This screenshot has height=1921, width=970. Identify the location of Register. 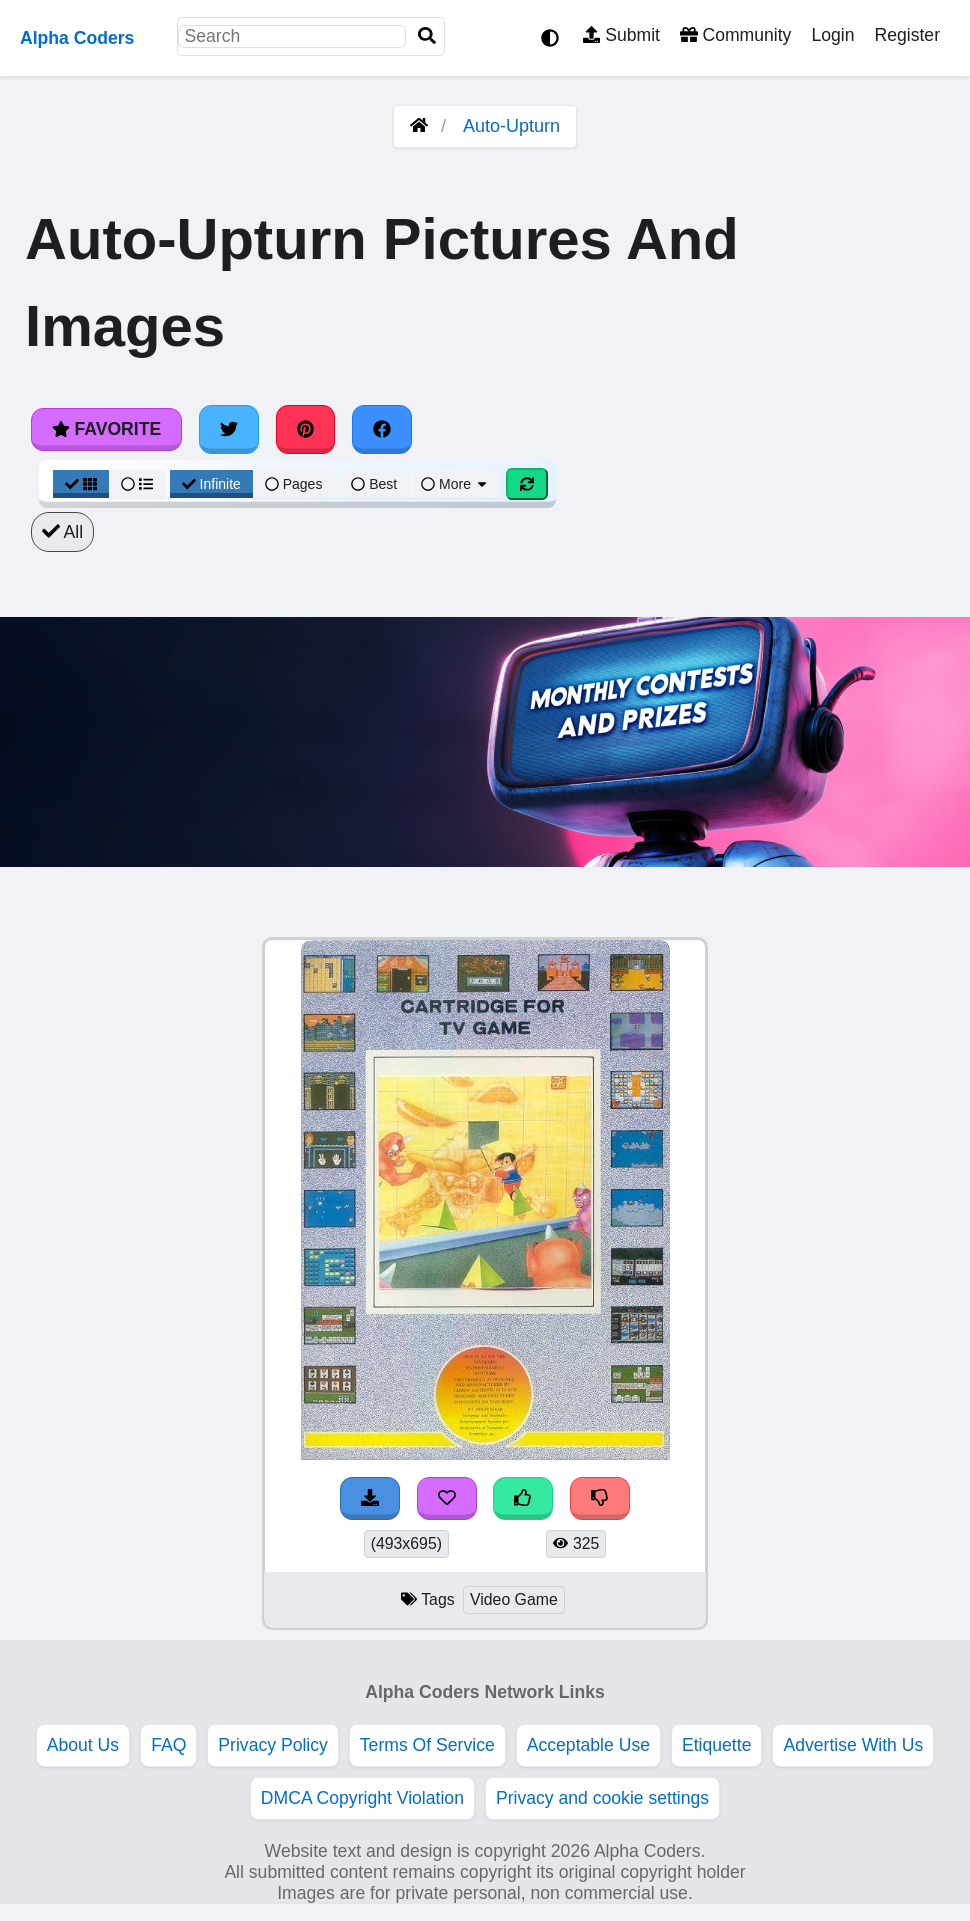
(907, 35).